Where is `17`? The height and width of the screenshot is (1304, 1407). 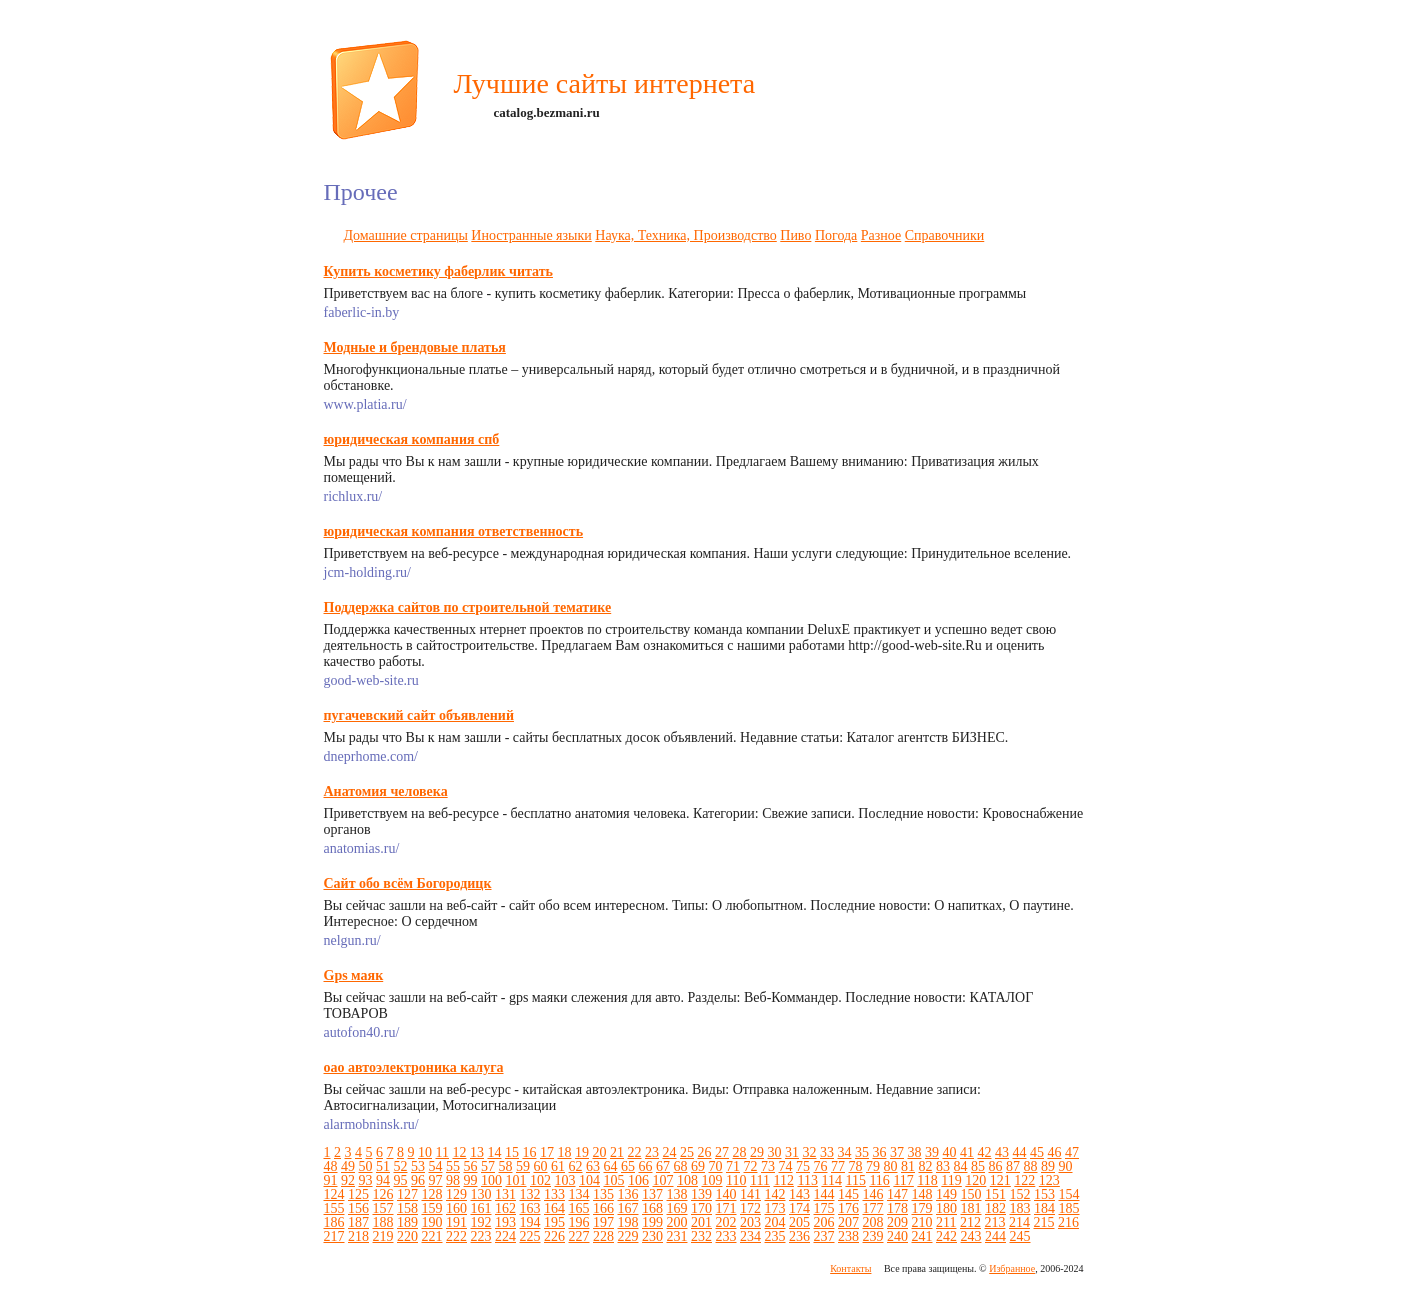
17 is located at coordinates (547, 1152).